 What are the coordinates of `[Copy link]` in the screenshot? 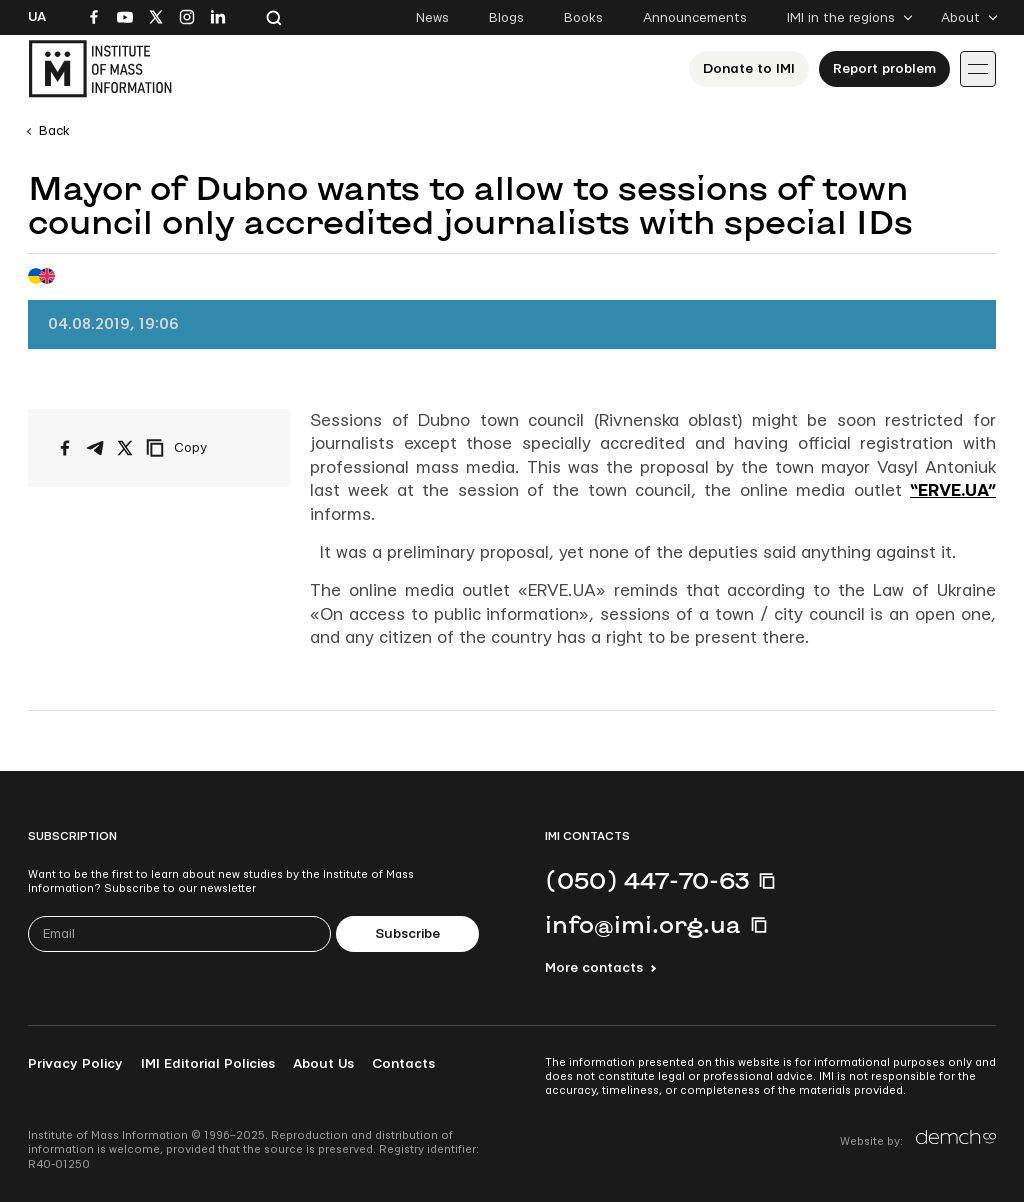 It's located at (204, 448).